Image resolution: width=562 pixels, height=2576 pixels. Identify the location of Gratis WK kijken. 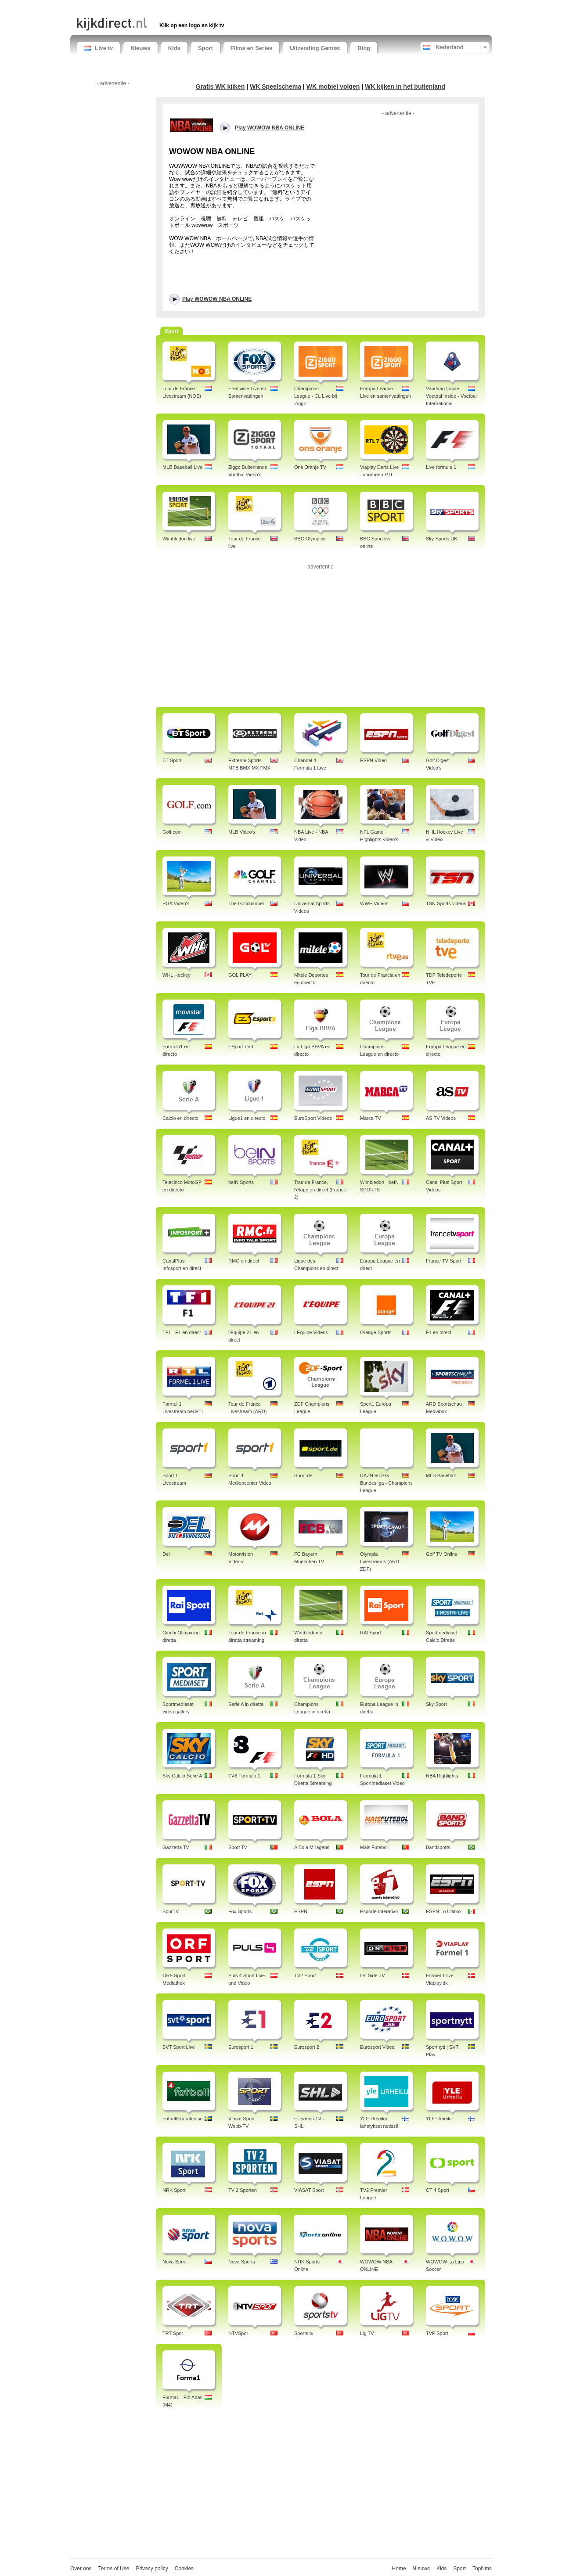
(220, 86).